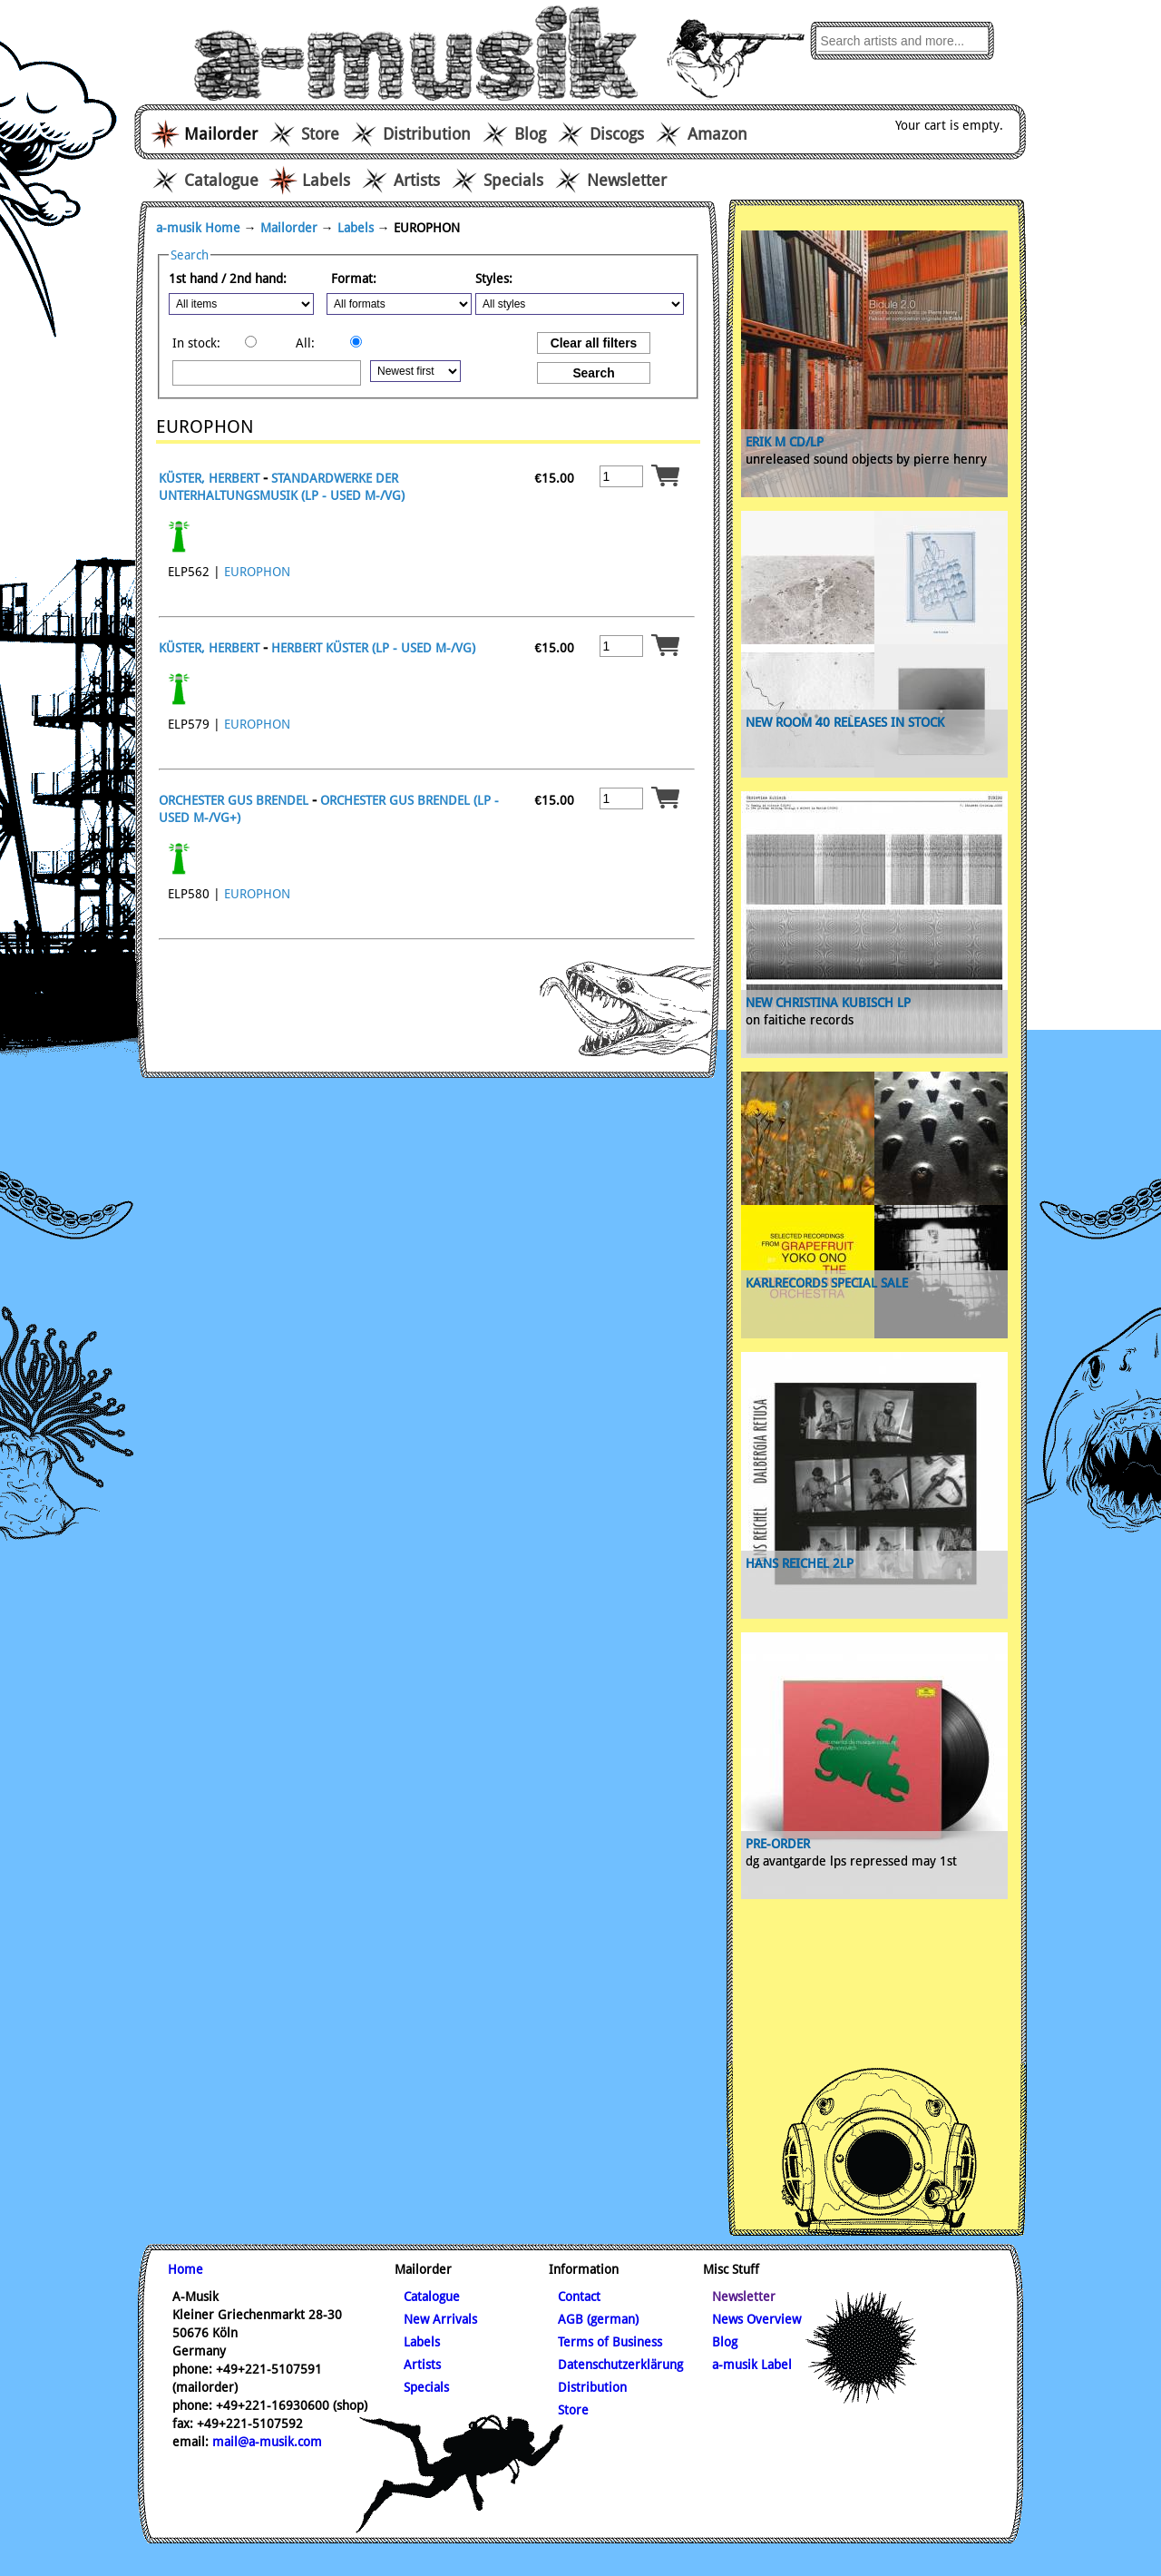 The image size is (1161, 2576). Describe the element at coordinates (513, 180) in the screenshot. I see `Specials` at that location.